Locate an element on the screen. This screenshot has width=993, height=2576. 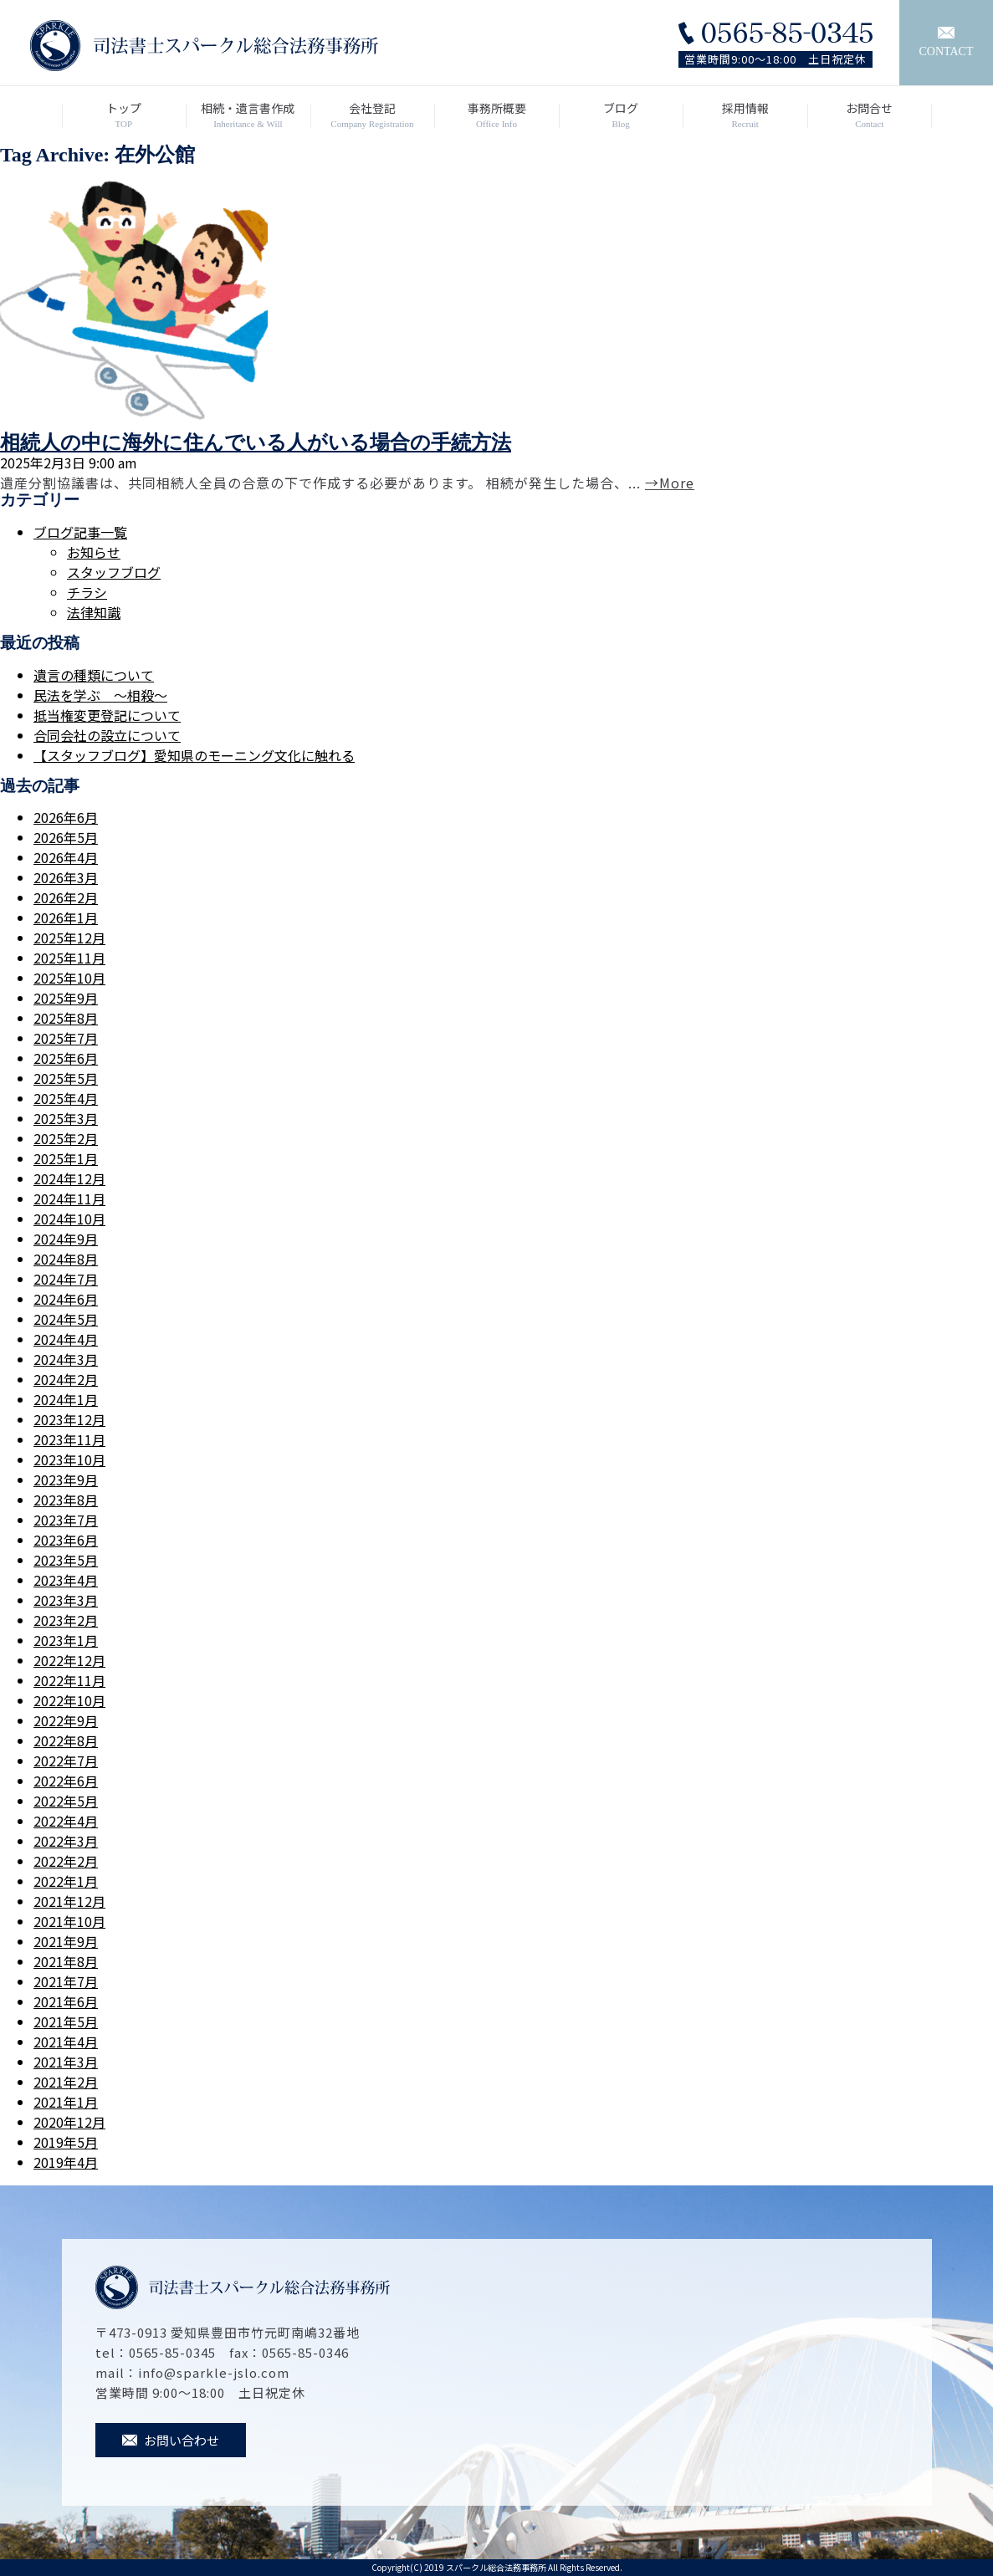
2021年5月 is located at coordinates (65, 2021).